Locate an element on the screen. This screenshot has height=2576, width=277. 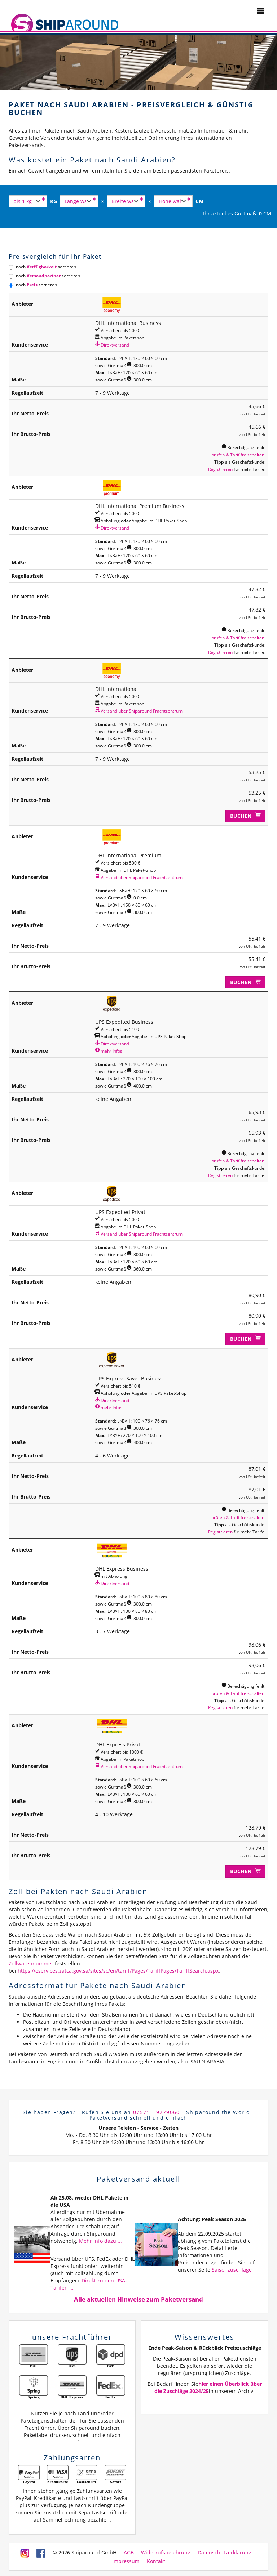
Saisonzuschläge is located at coordinates (232, 2269).